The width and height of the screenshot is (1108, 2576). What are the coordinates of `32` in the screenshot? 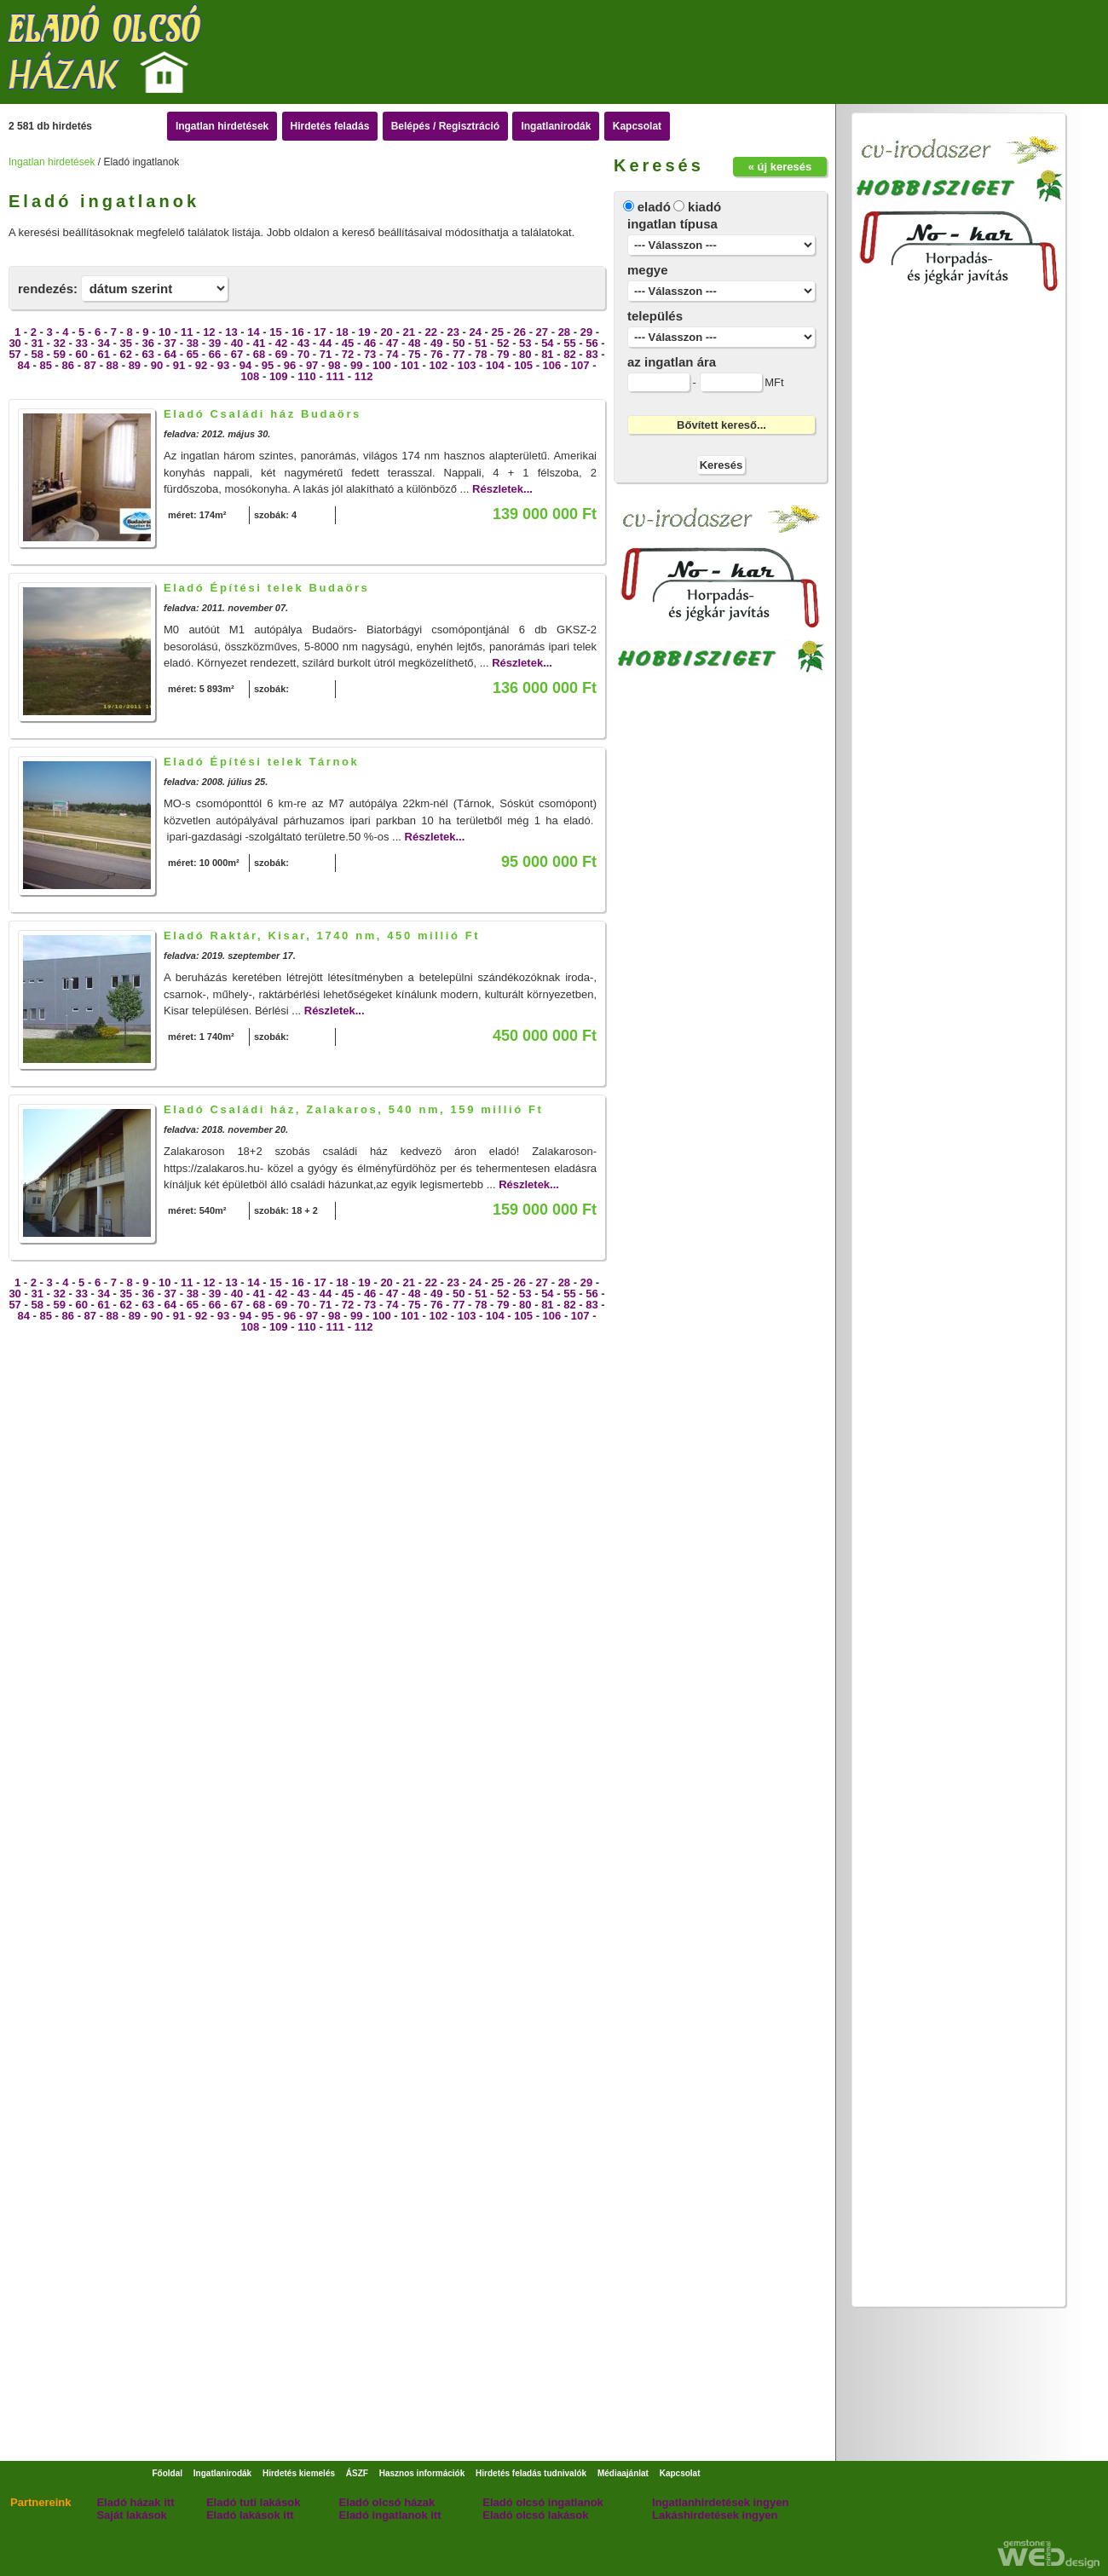 It's located at (59, 343).